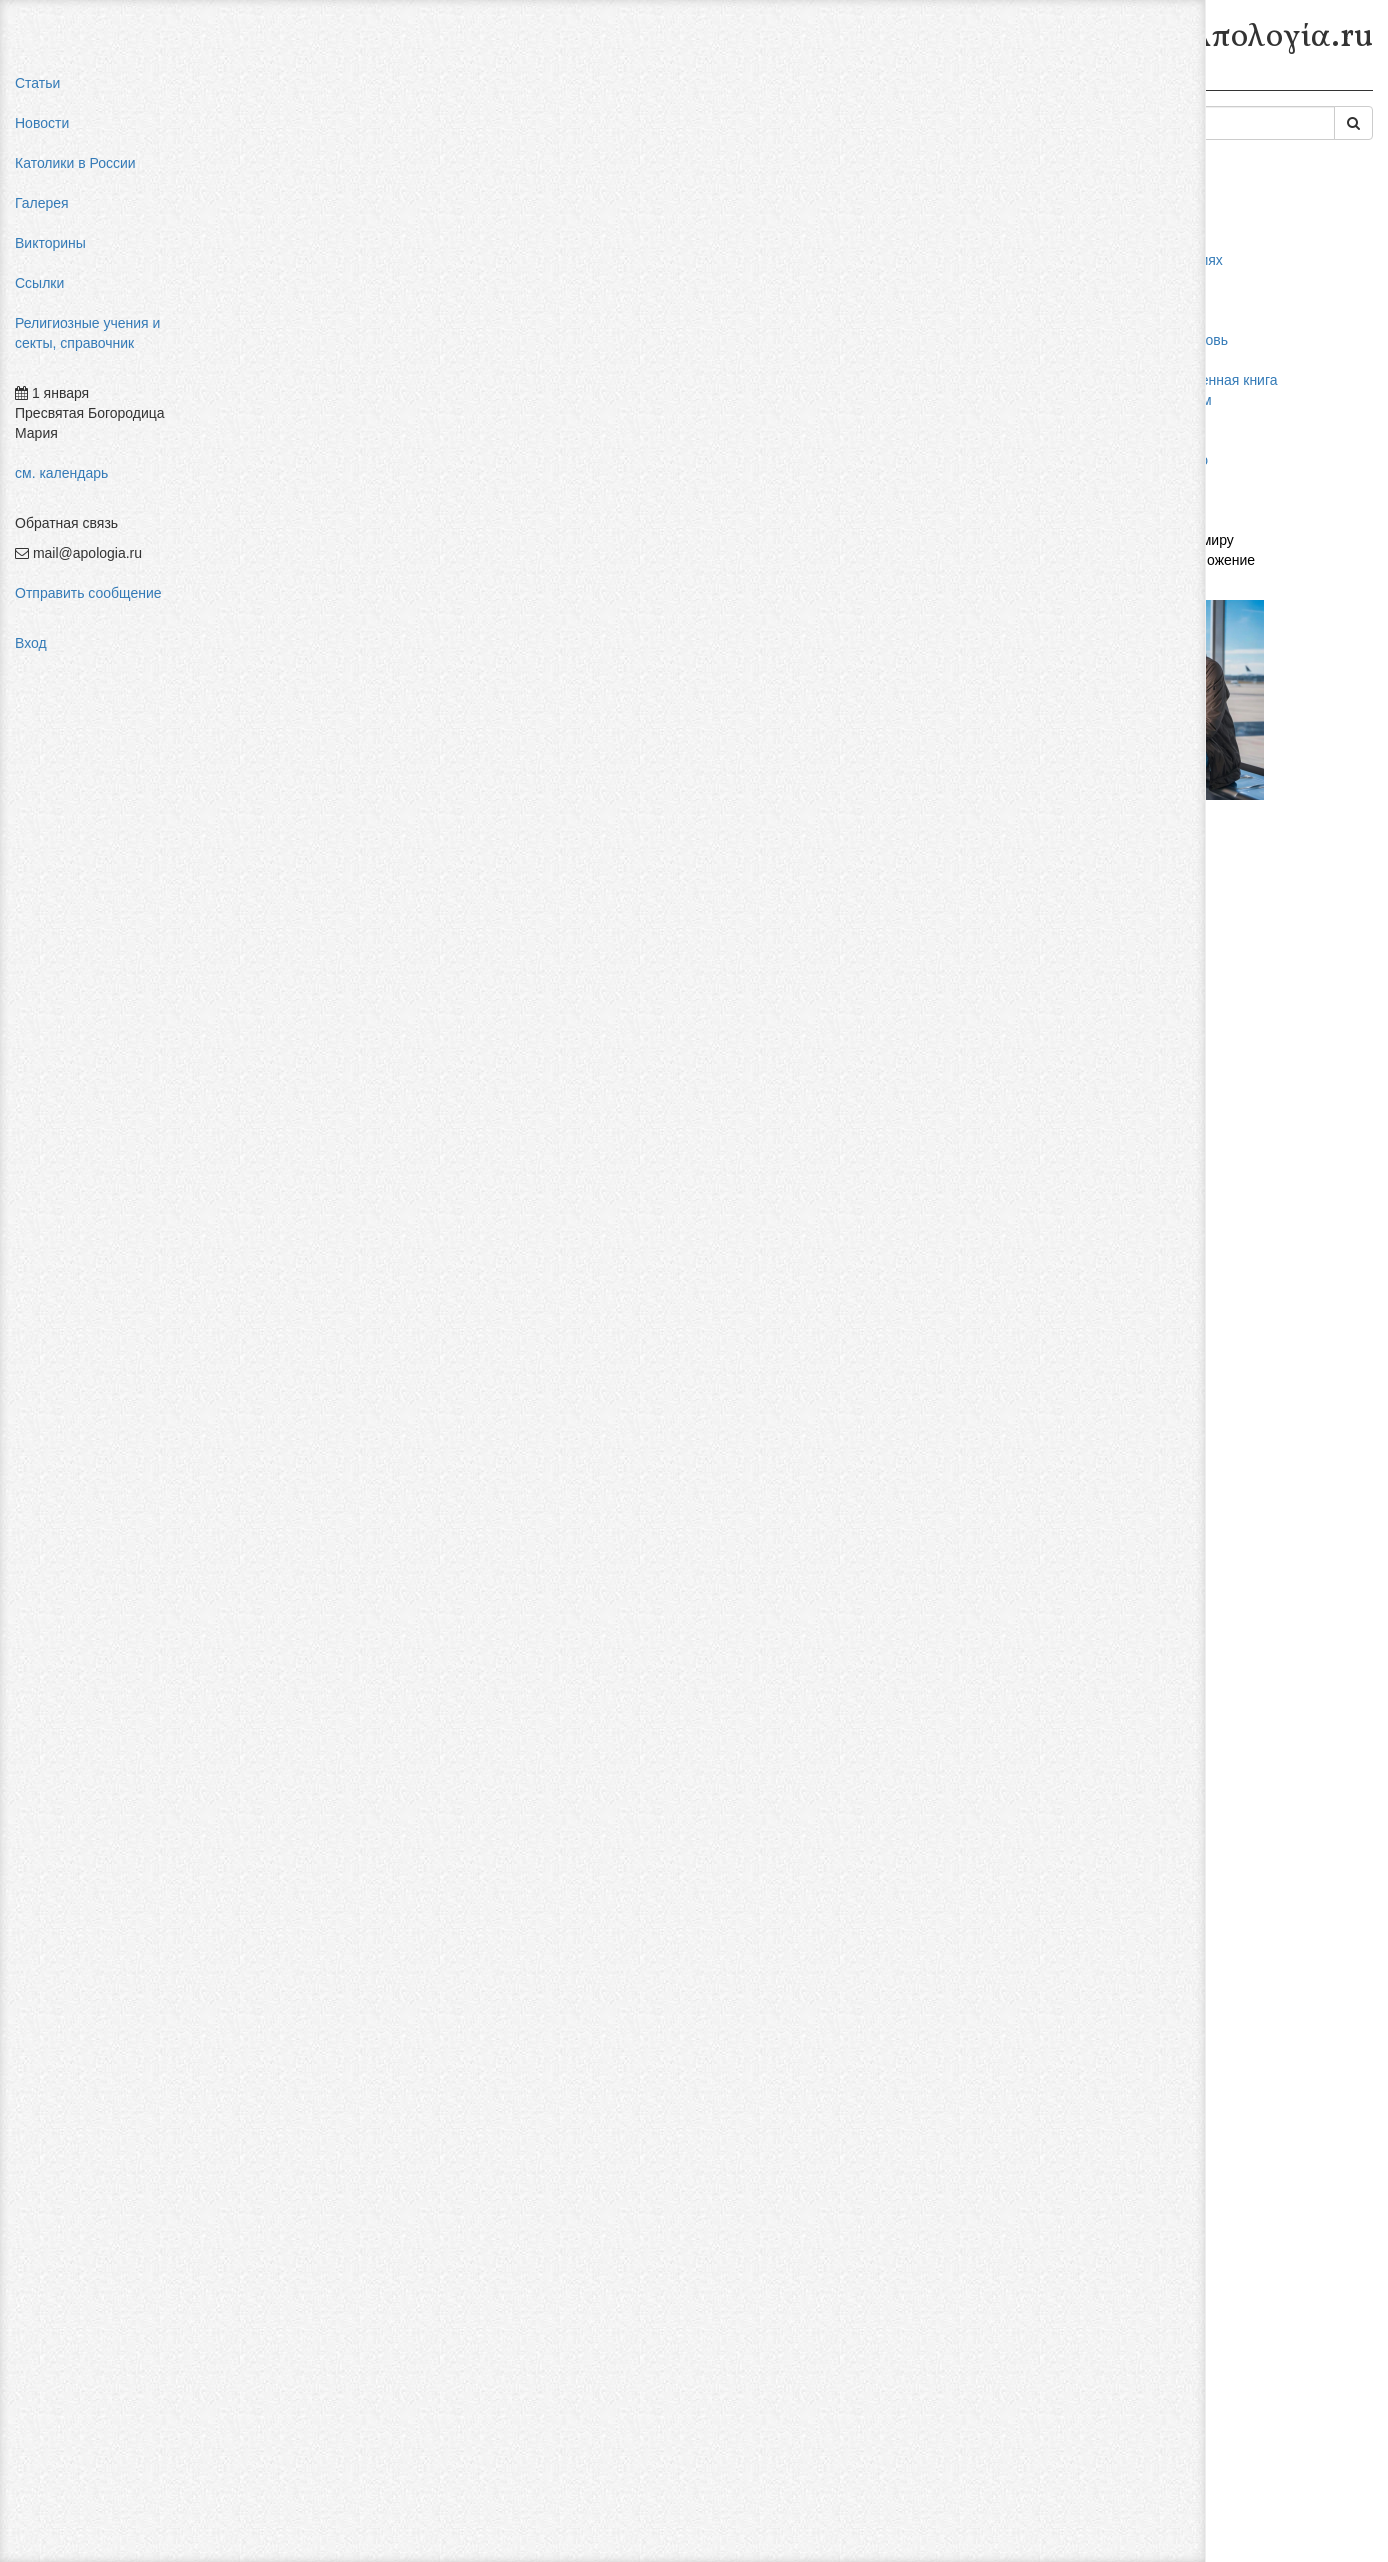 This screenshot has height=2562, width=1388. Describe the element at coordinates (42, 123) in the screenshot. I see `Новости` at that location.